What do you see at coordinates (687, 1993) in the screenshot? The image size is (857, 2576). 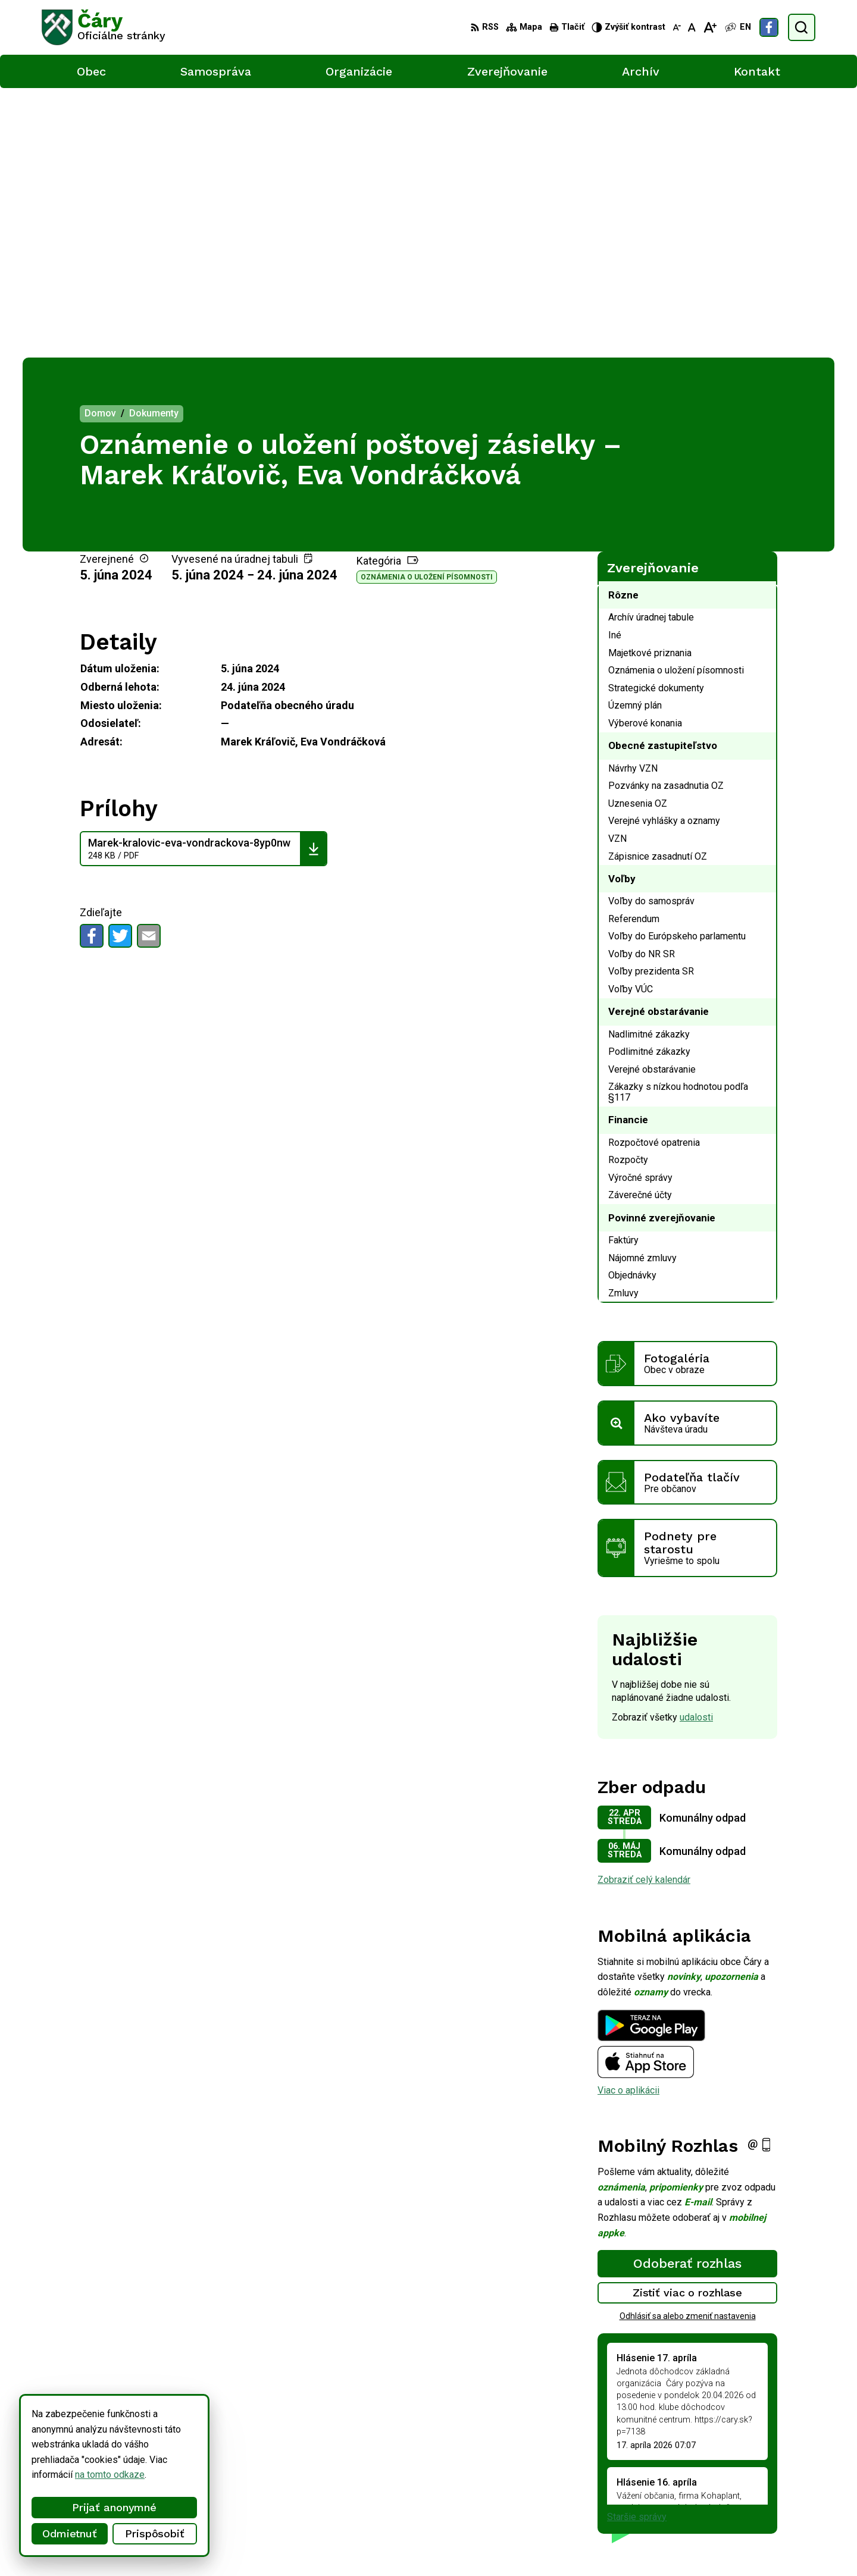 I see `Odoberať rozhlas` at bounding box center [687, 1993].